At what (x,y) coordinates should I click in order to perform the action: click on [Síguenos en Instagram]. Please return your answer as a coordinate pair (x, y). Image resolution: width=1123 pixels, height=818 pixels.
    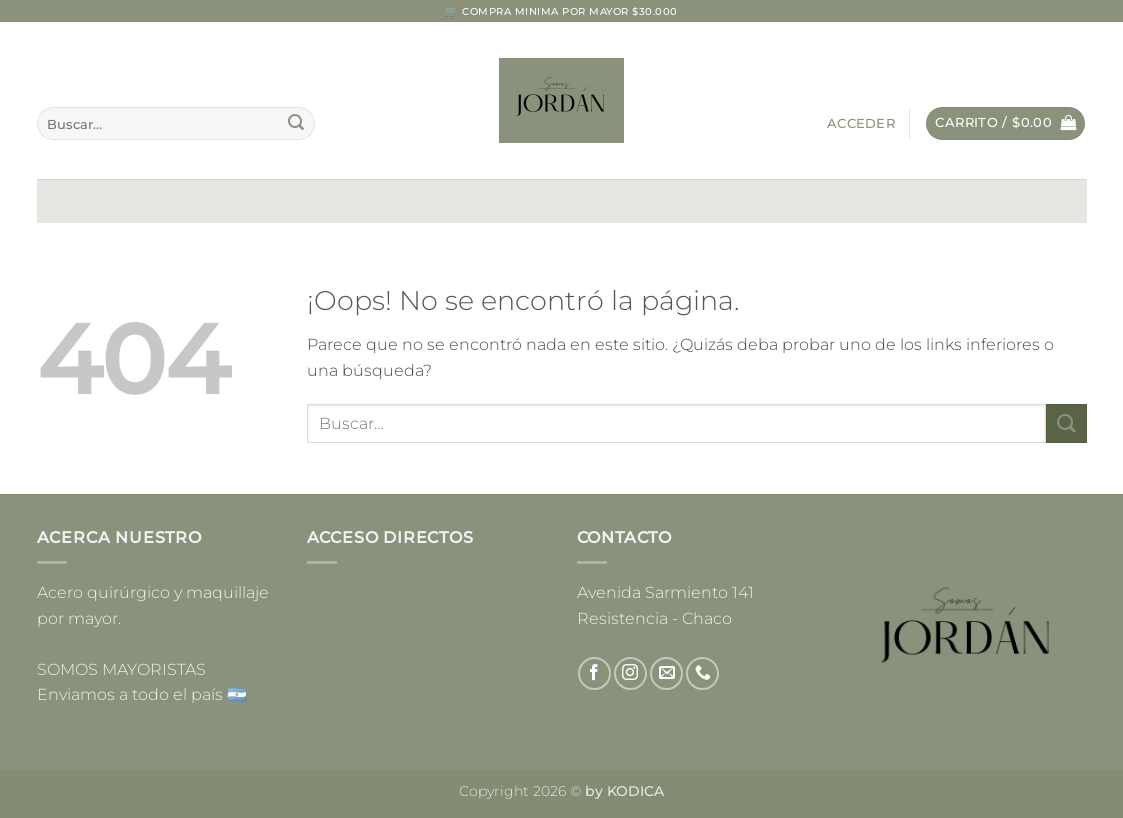
    Looking at the image, I should click on (630, 673).